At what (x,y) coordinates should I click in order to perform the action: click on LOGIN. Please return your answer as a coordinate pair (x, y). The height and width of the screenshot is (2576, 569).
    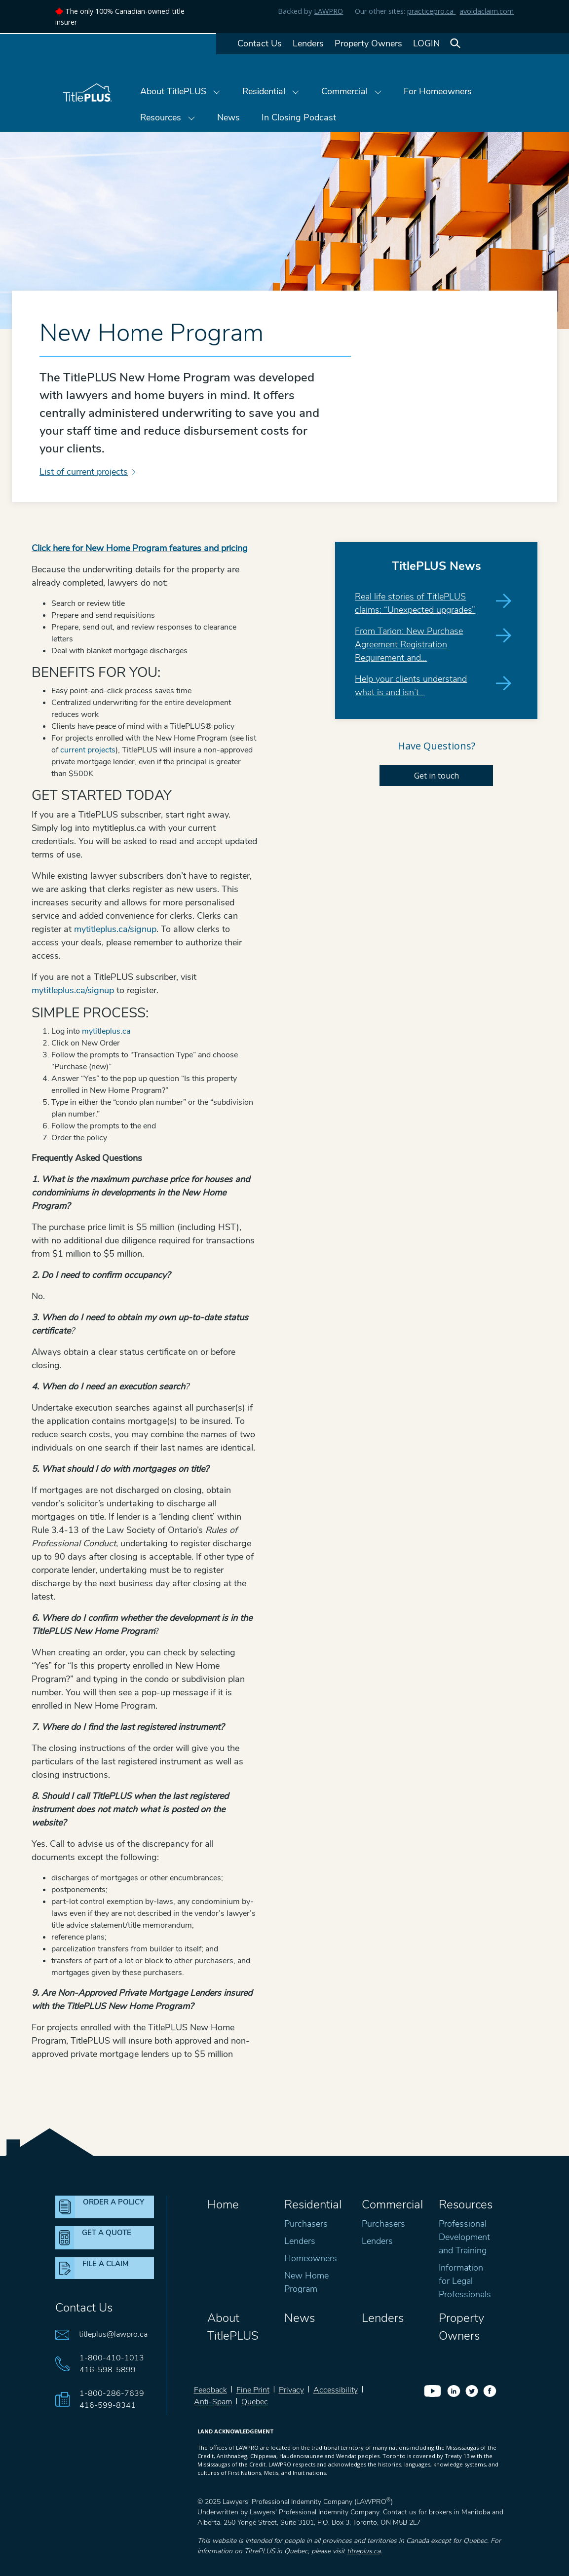
    Looking at the image, I should click on (426, 43).